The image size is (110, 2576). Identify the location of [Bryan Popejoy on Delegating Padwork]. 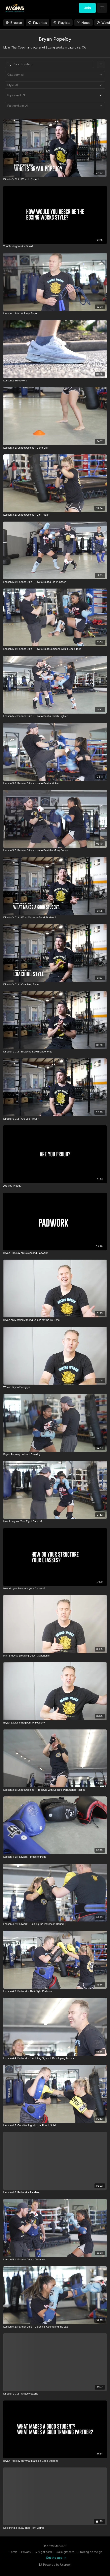
(55, 1253).